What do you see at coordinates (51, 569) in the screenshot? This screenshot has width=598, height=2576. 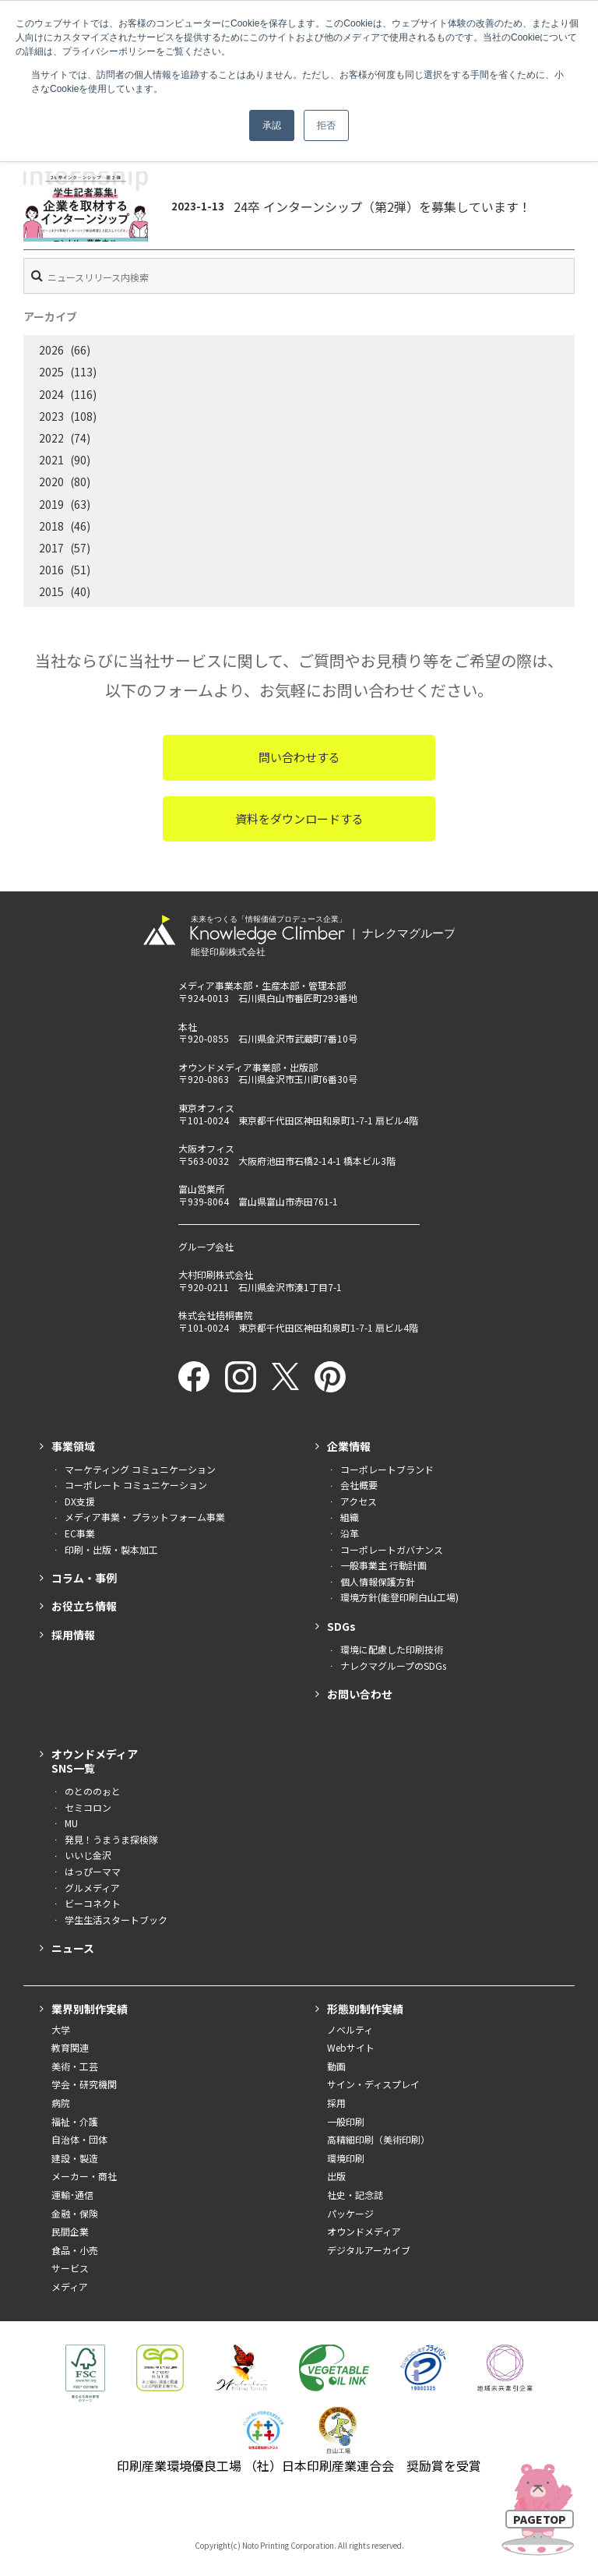 I see `2016` at bounding box center [51, 569].